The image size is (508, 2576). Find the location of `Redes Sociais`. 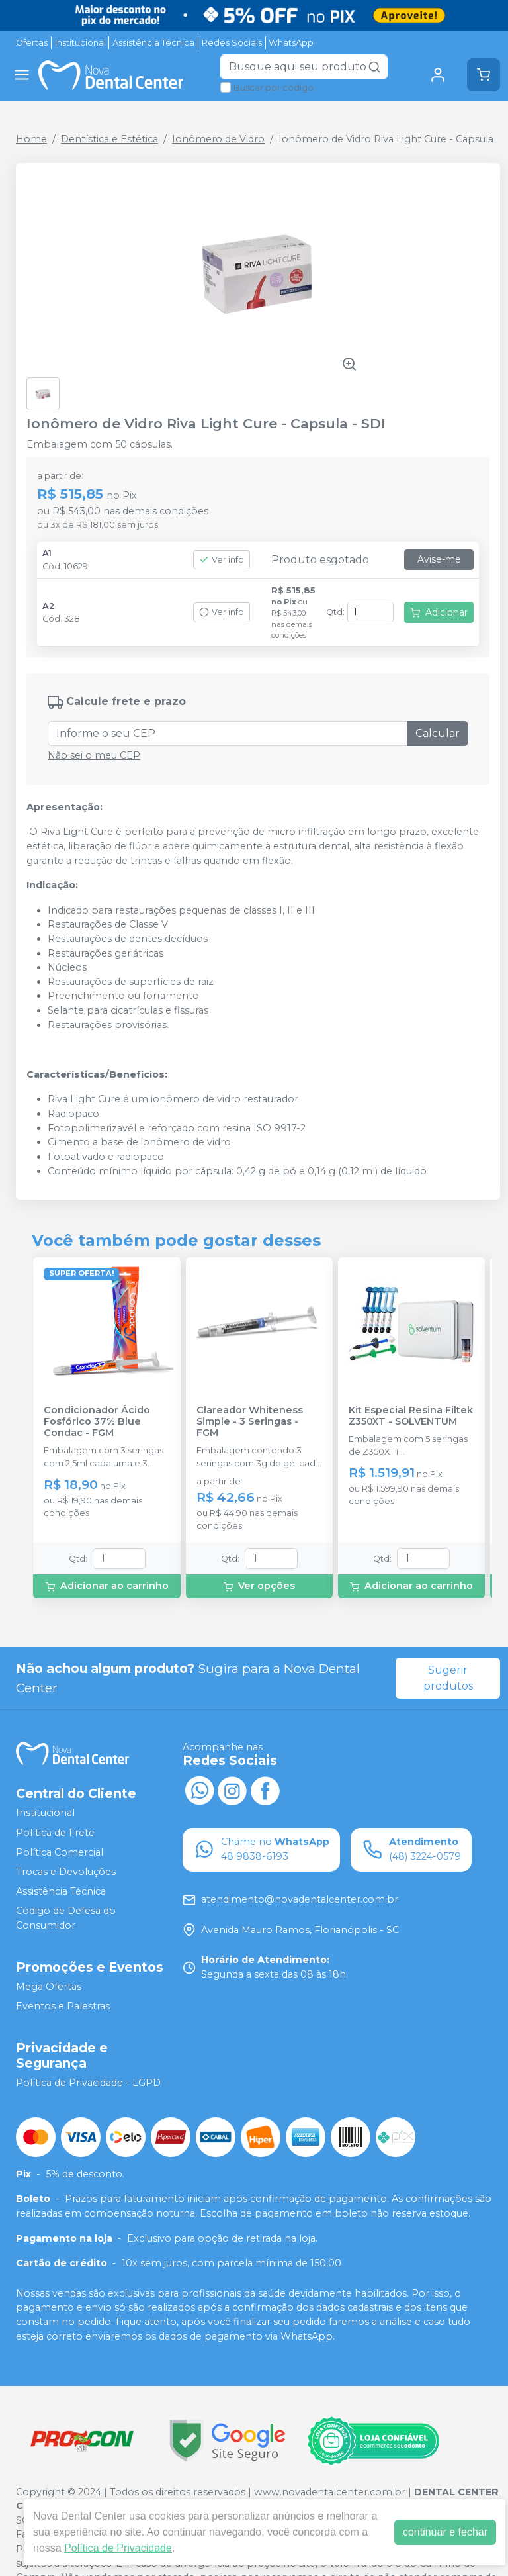

Redes Sociais is located at coordinates (232, 43).